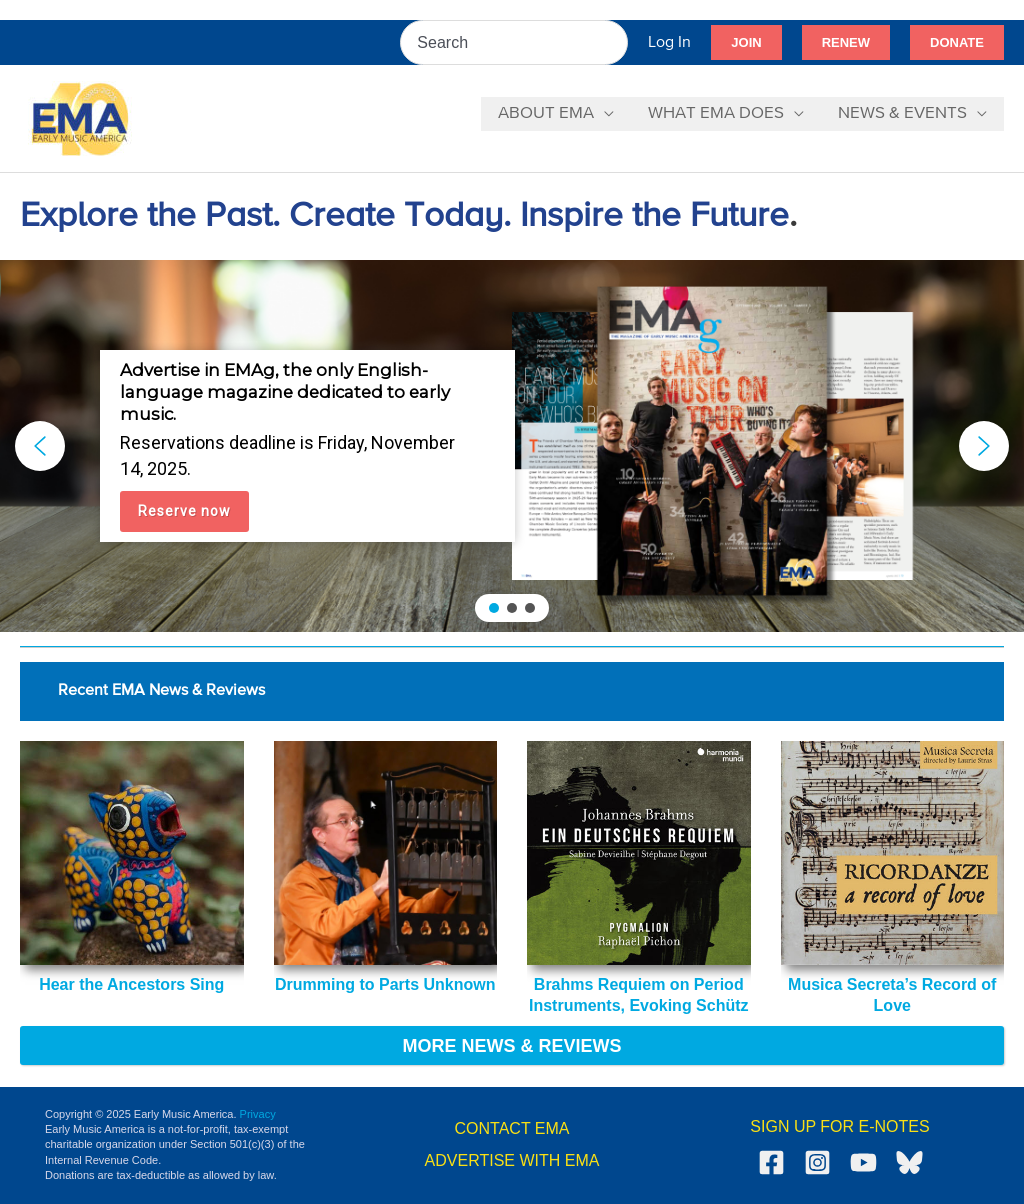  Describe the element at coordinates (604, 114) in the screenshot. I see `[application]` at that location.